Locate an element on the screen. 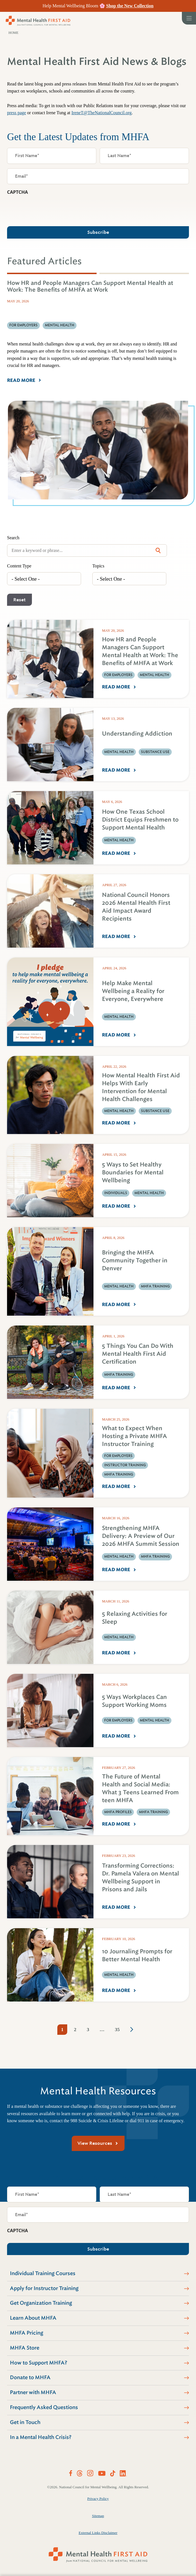 The image size is (196, 2576). MHFA Store is located at coordinates (24, 2347).